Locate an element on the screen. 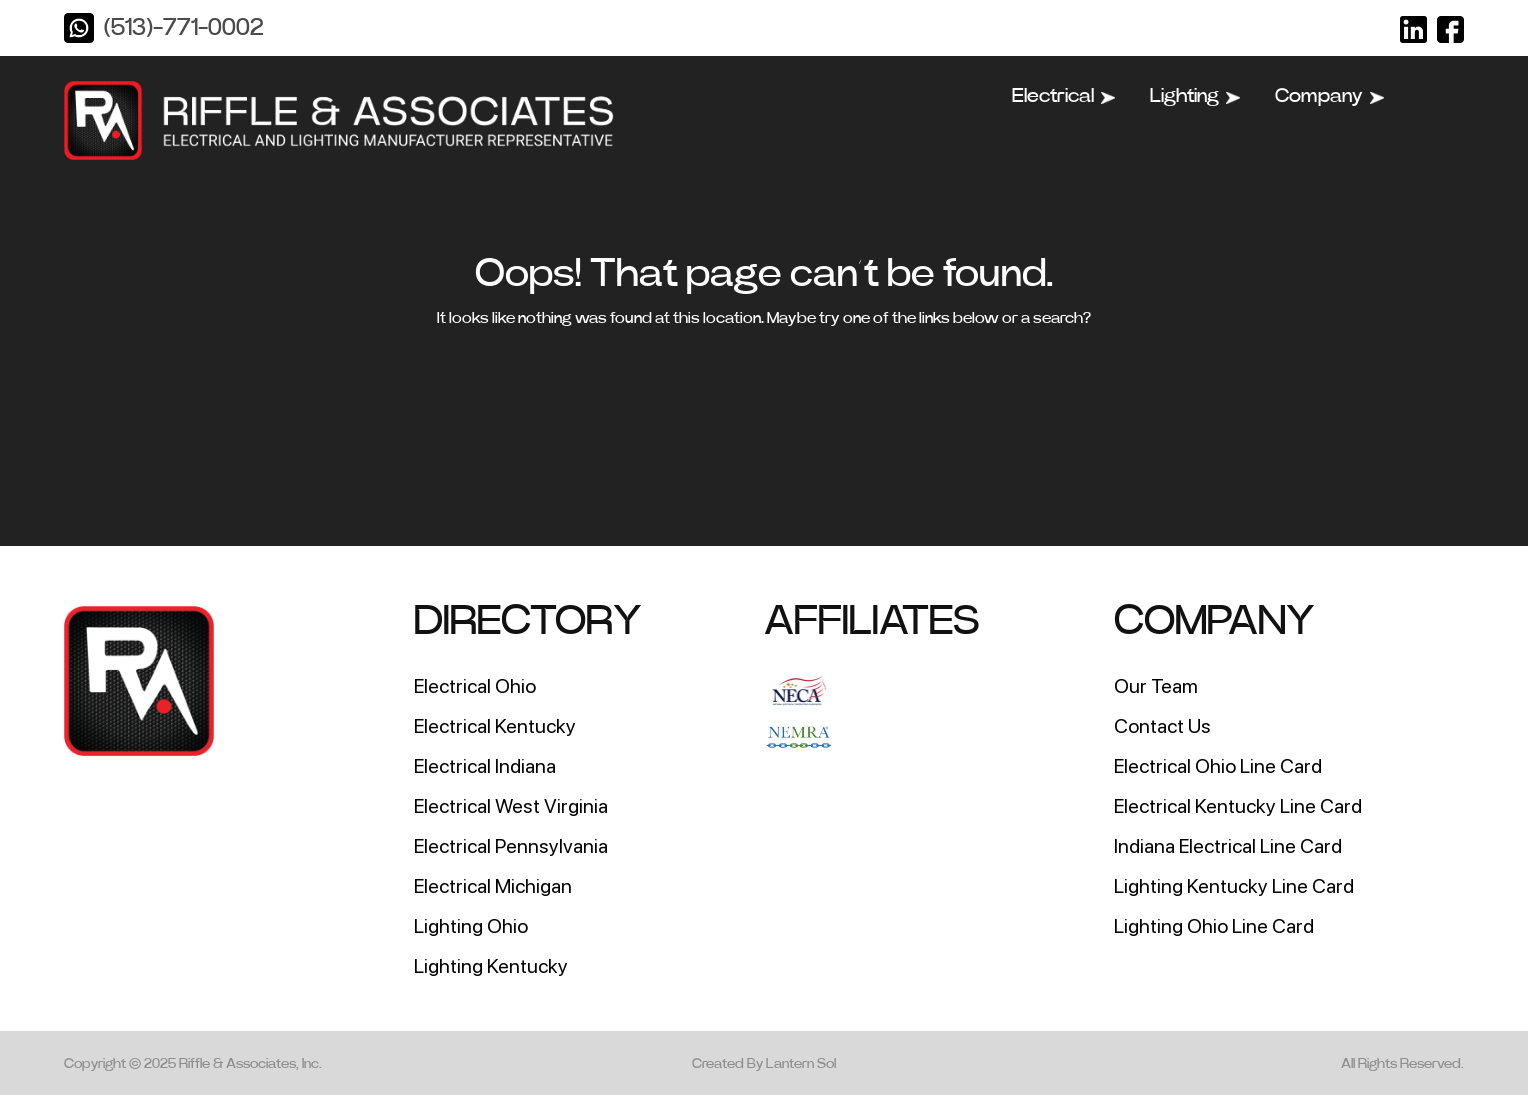  Electrical Kentucky is located at coordinates (495, 726).